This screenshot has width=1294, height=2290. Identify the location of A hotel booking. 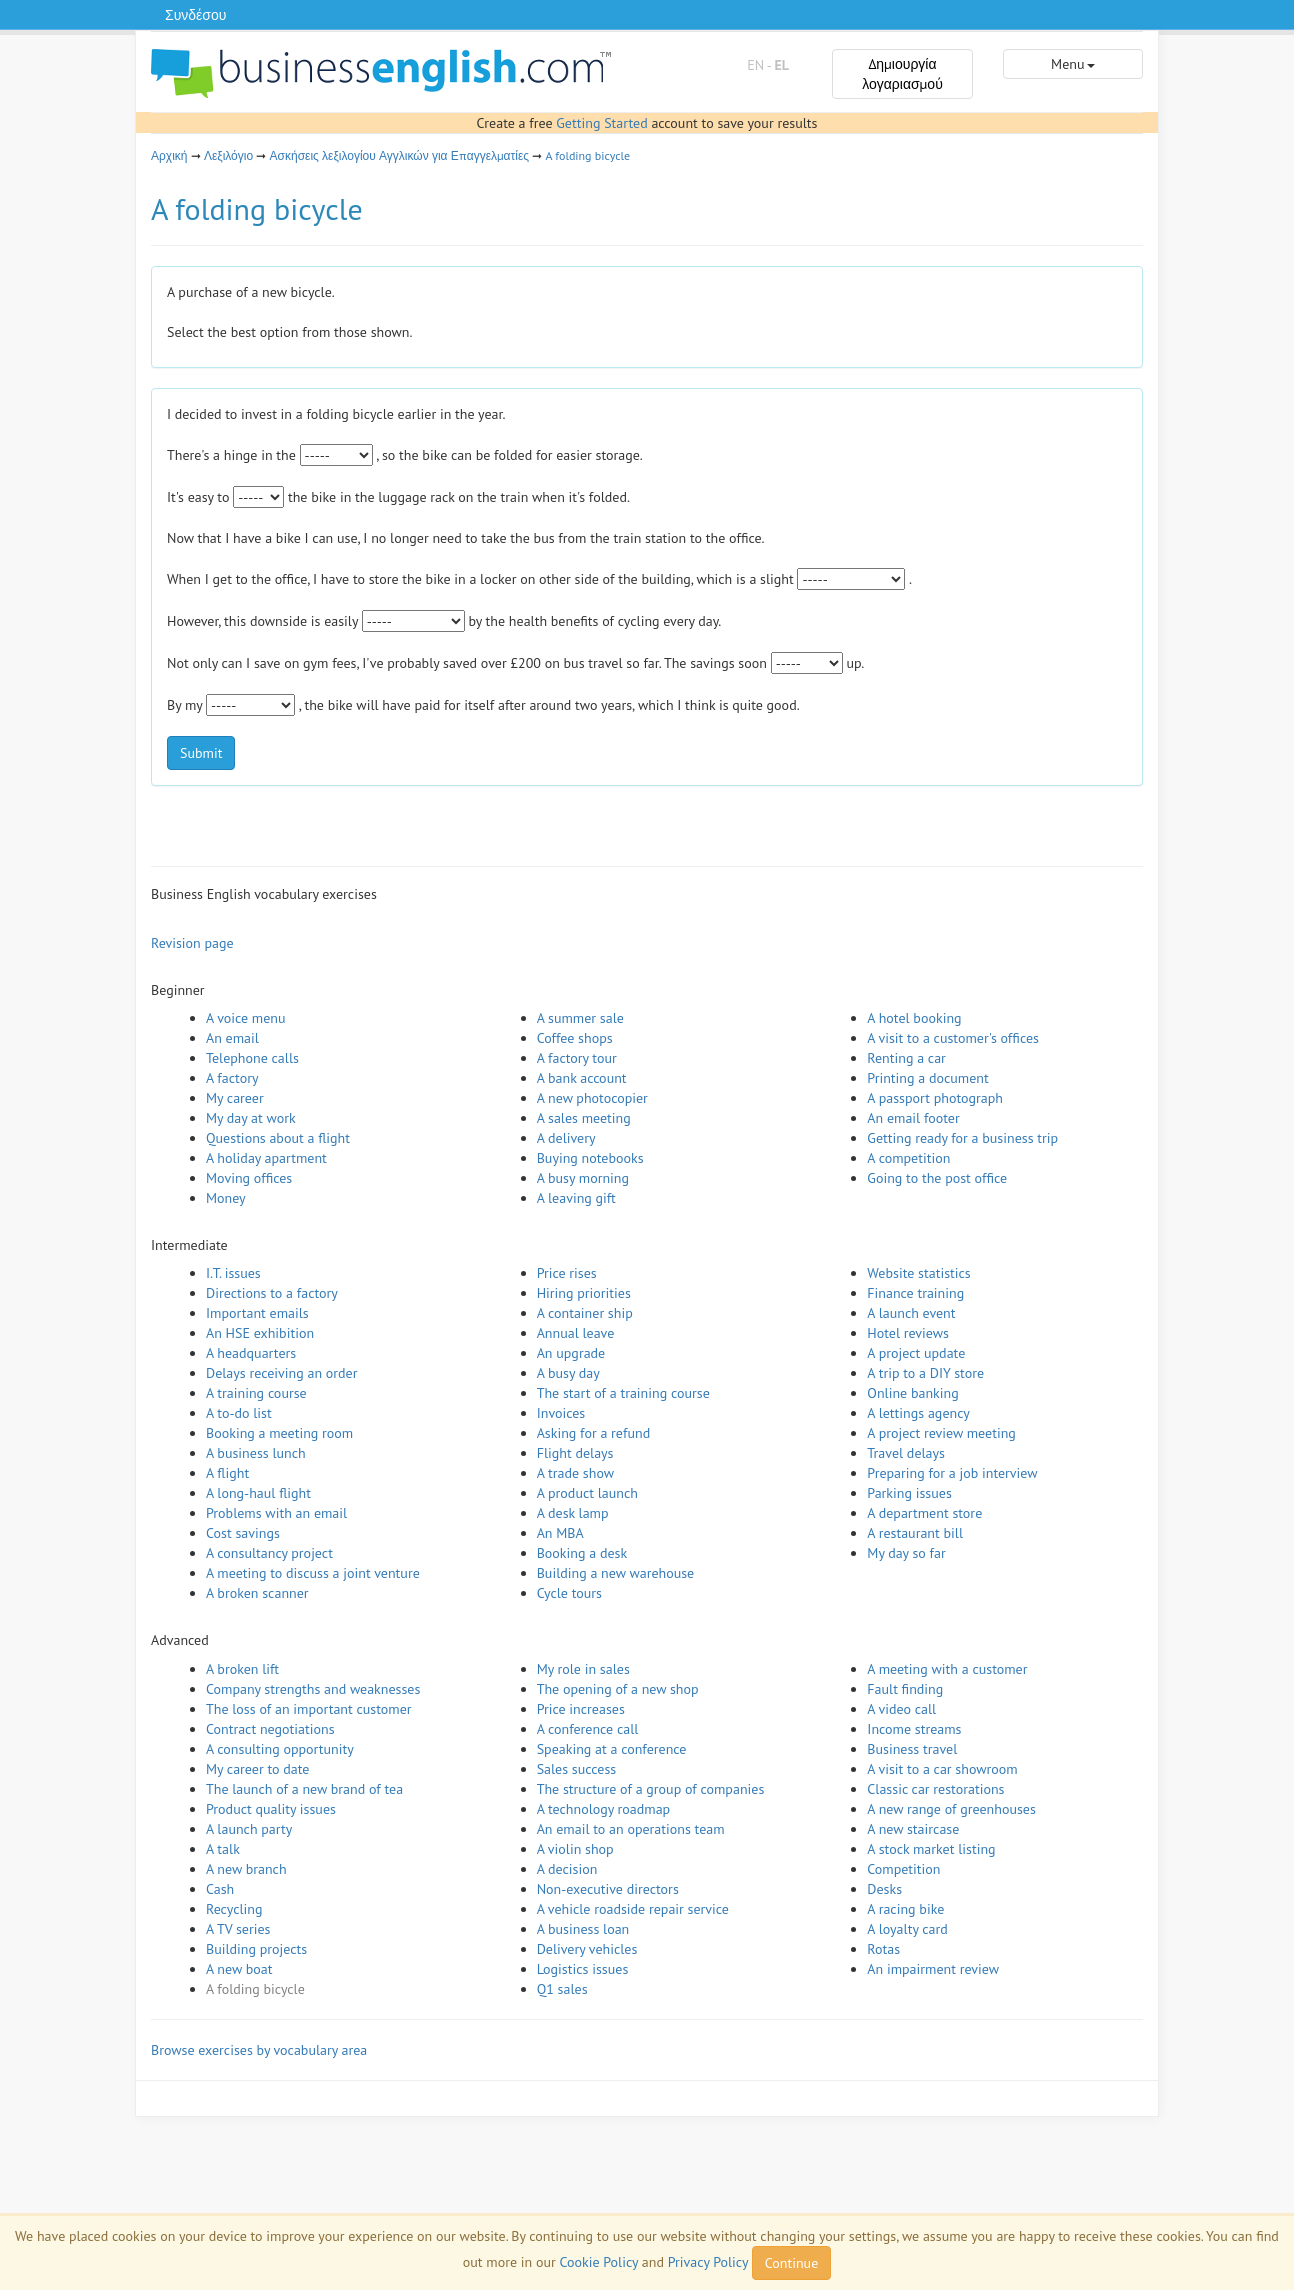
(914, 1018).